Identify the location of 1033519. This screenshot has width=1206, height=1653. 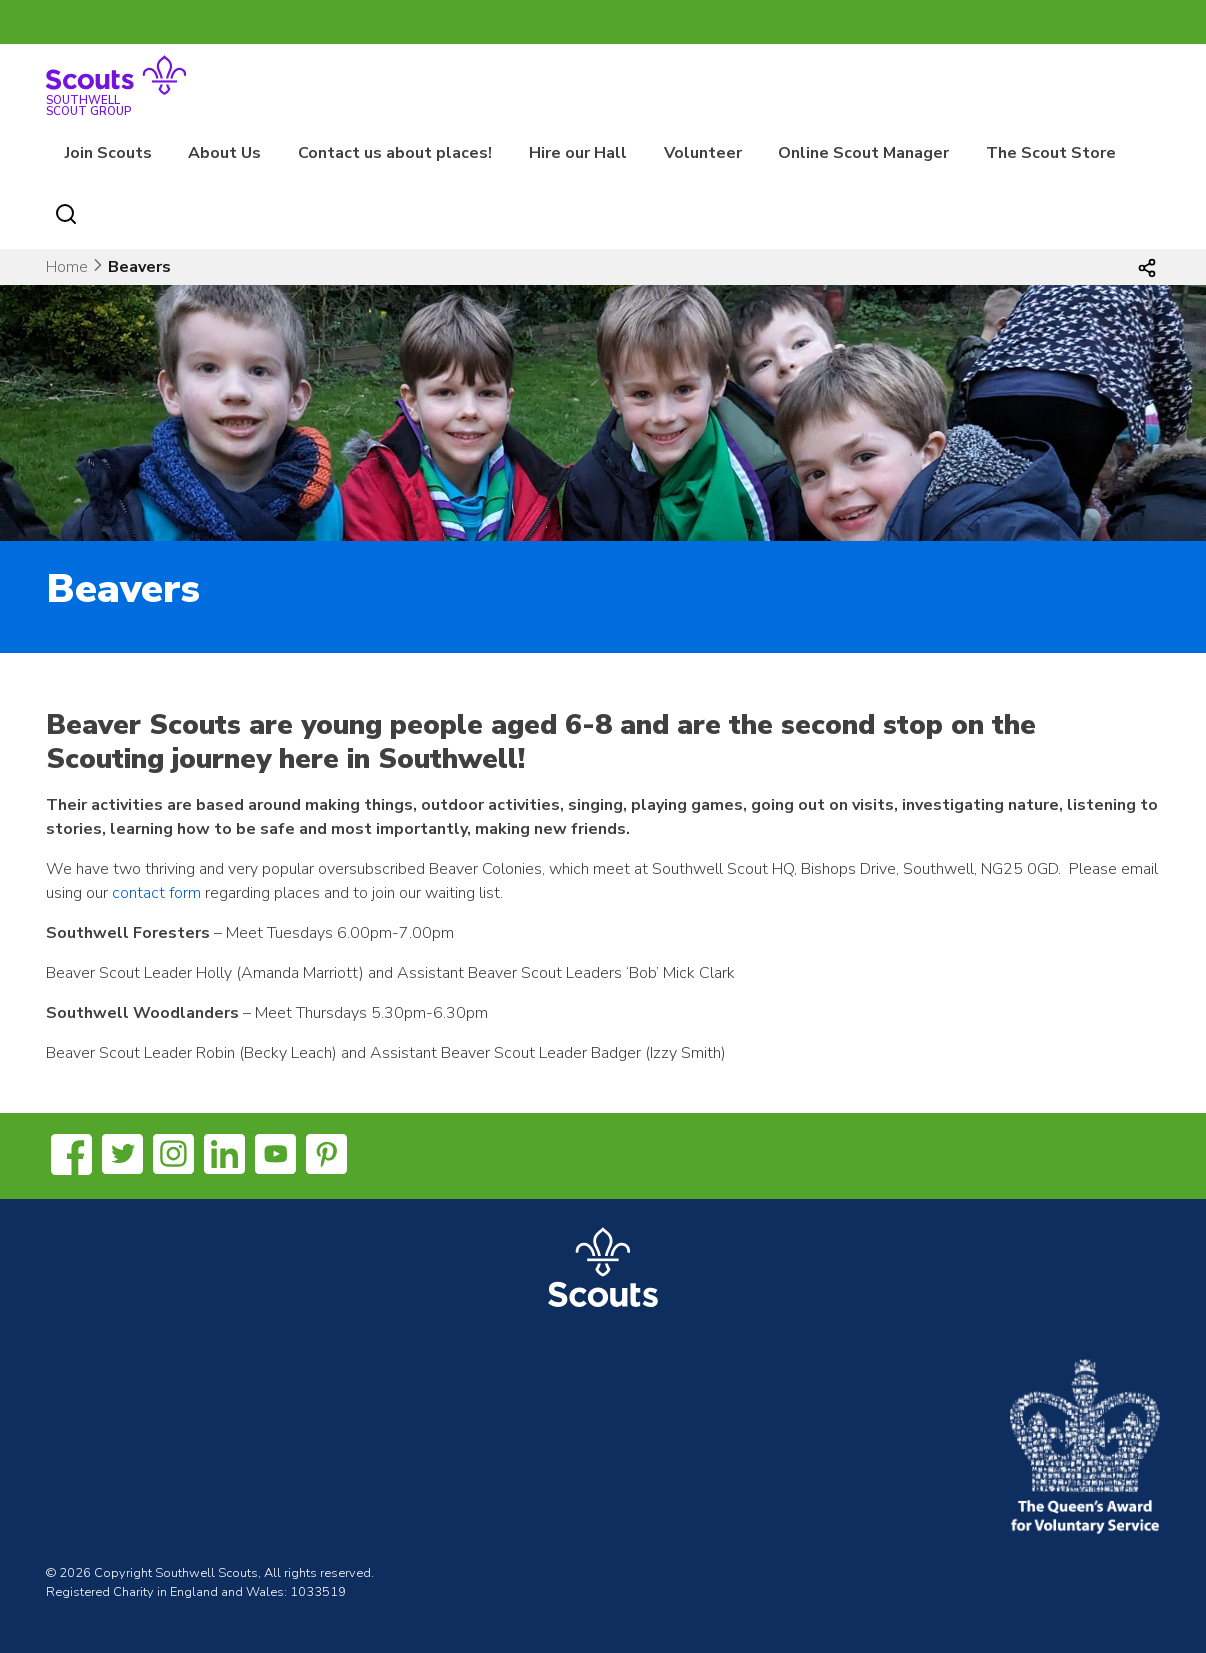
(318, 1592).